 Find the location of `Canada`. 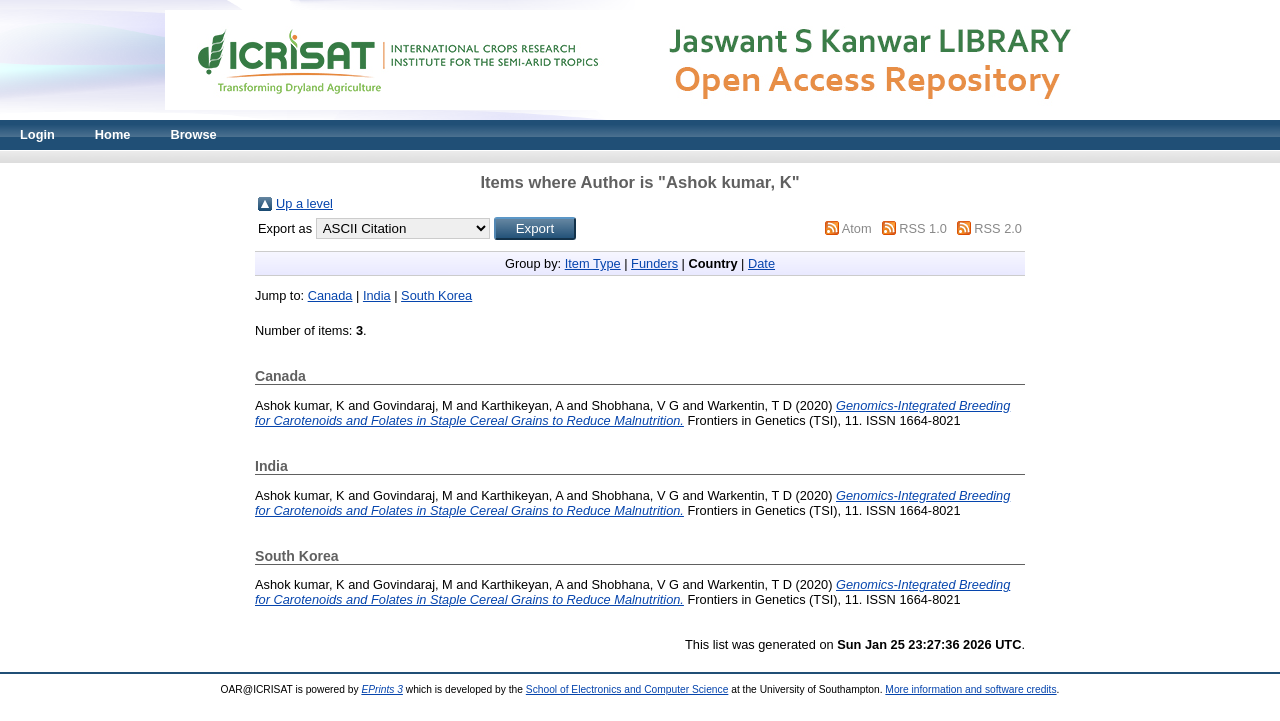

Canada is located at coordinates (330, 295).